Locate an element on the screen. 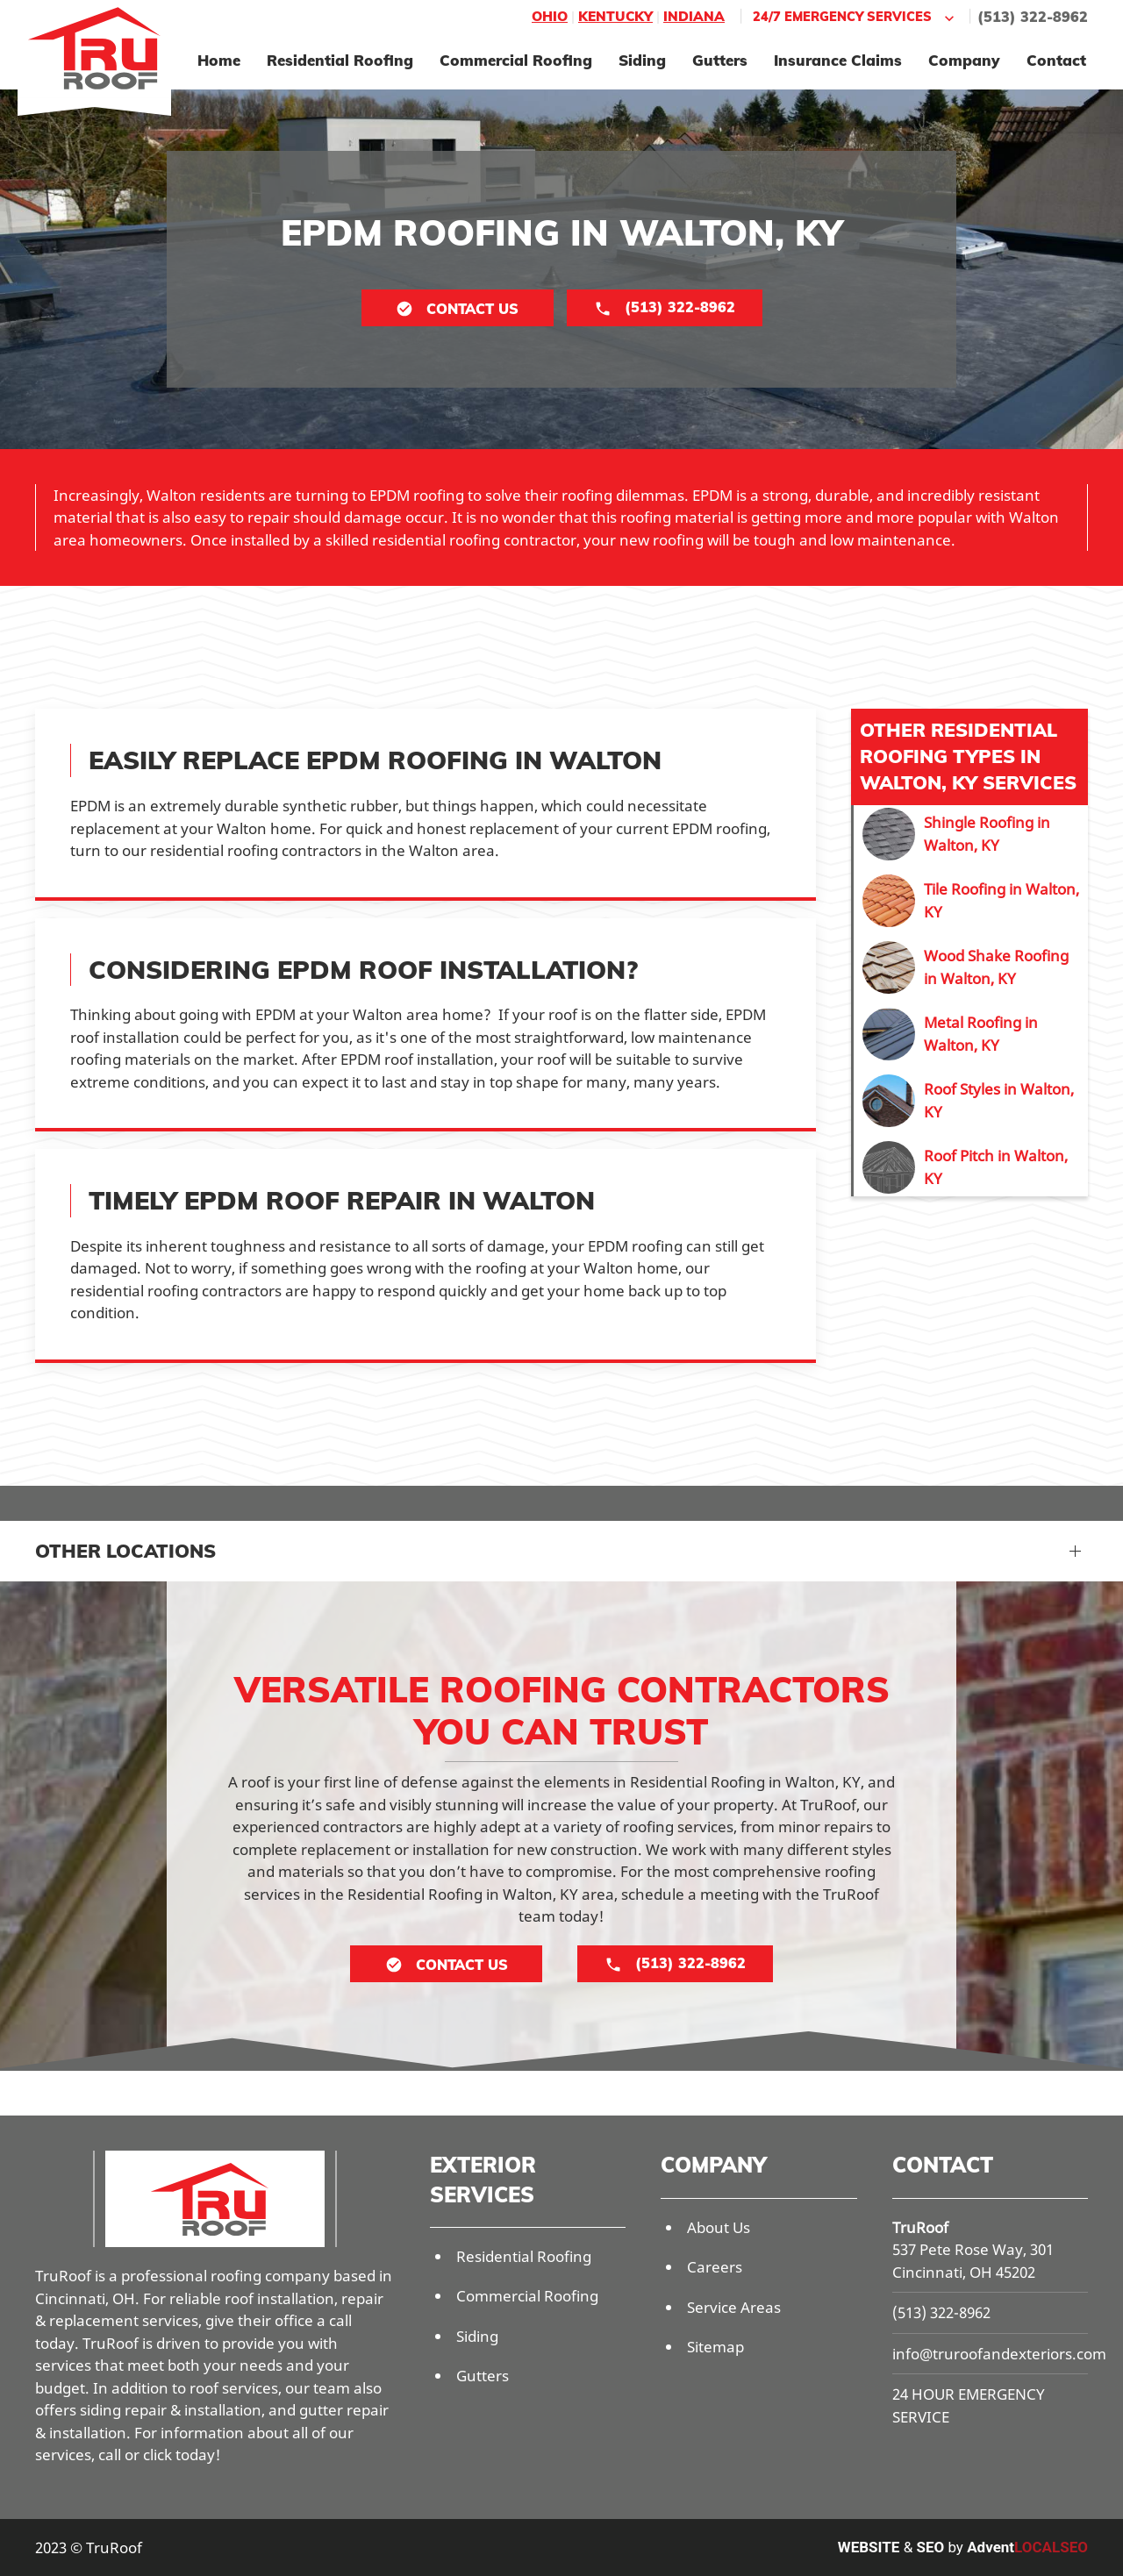 Image resolution: width=1123 pixels, height=2576 pixels. Commercial Roofing is located at coordinates (516, 60).